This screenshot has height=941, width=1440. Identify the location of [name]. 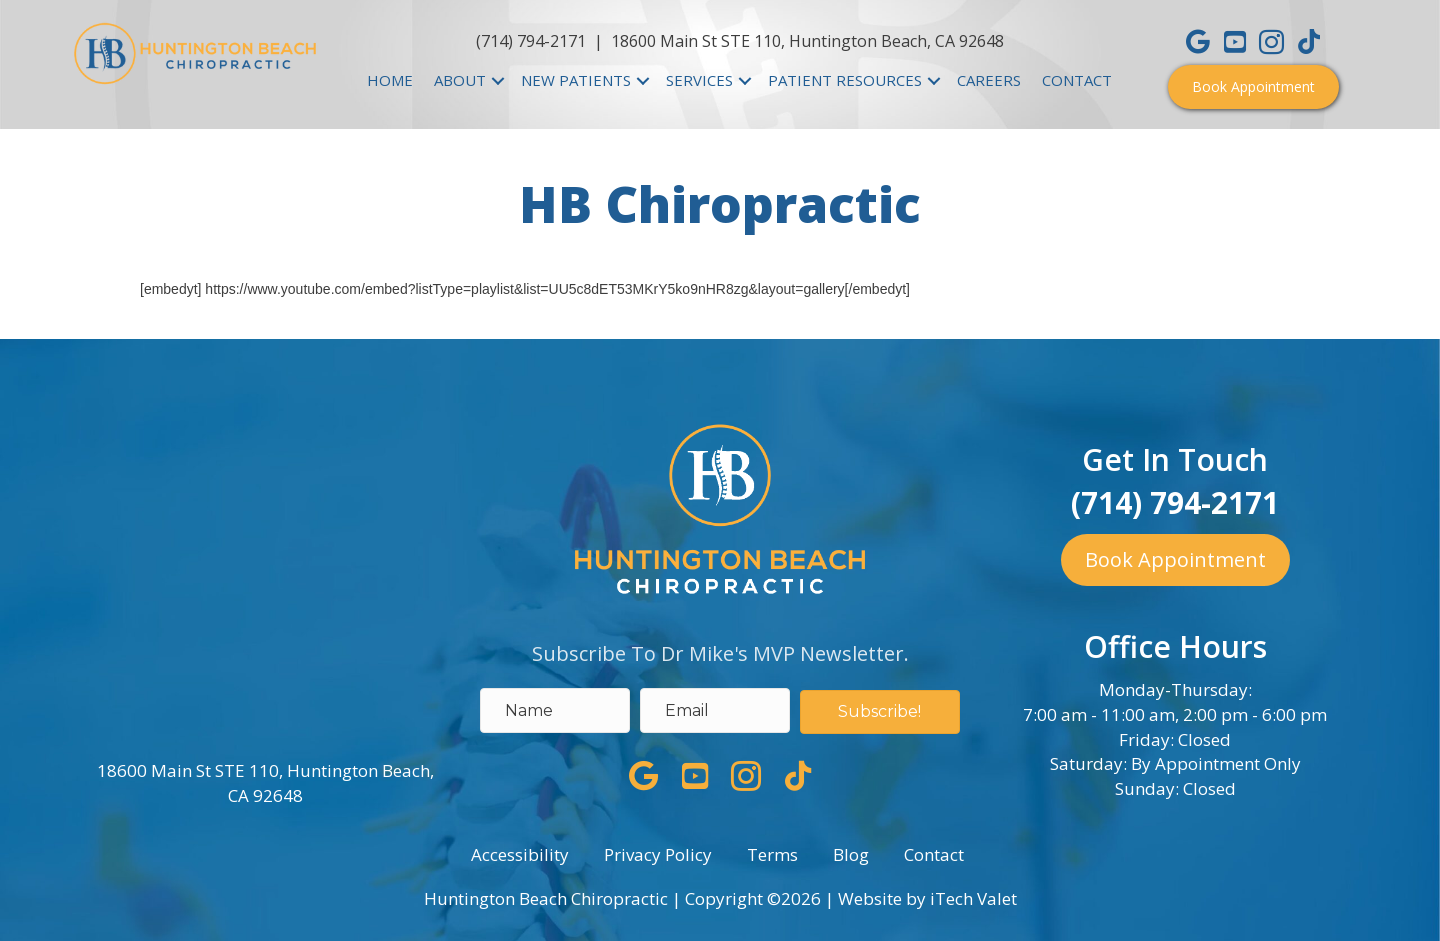
(555, 710).